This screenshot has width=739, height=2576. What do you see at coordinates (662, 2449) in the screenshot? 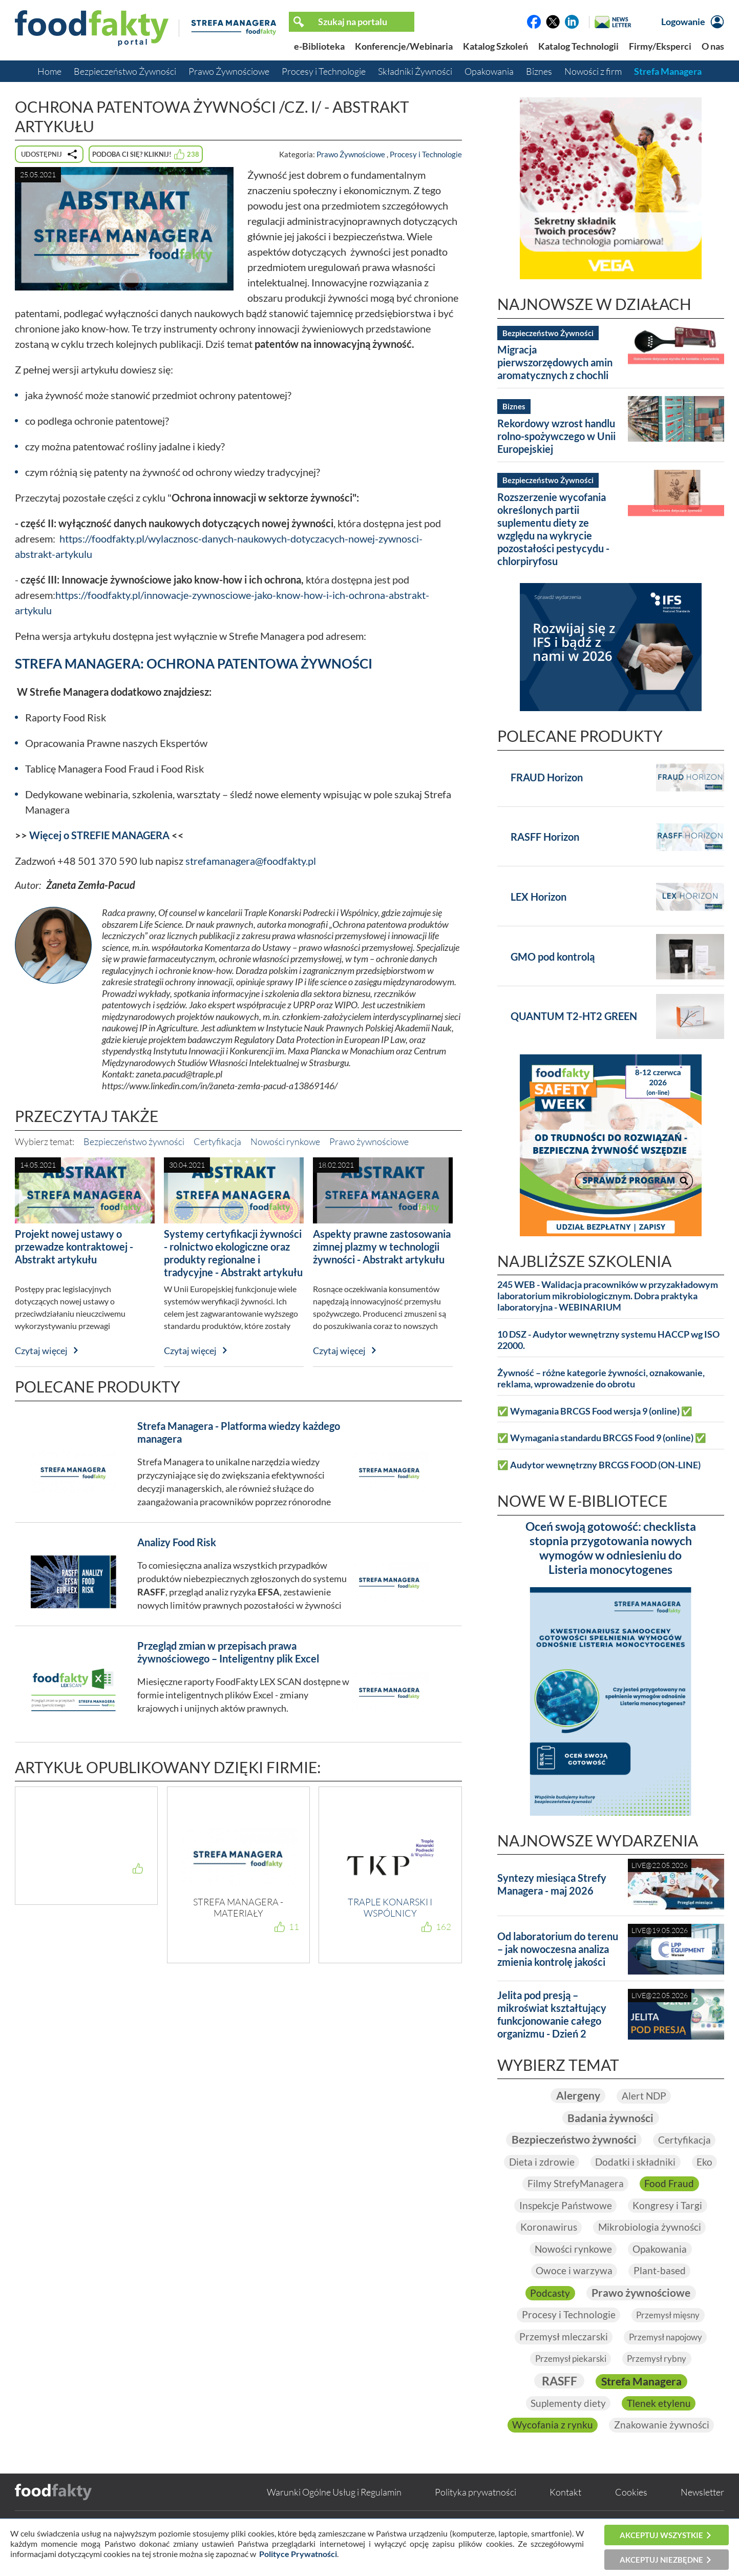
I see `Znakowanie żywności` at bounding box center [662, 2449].